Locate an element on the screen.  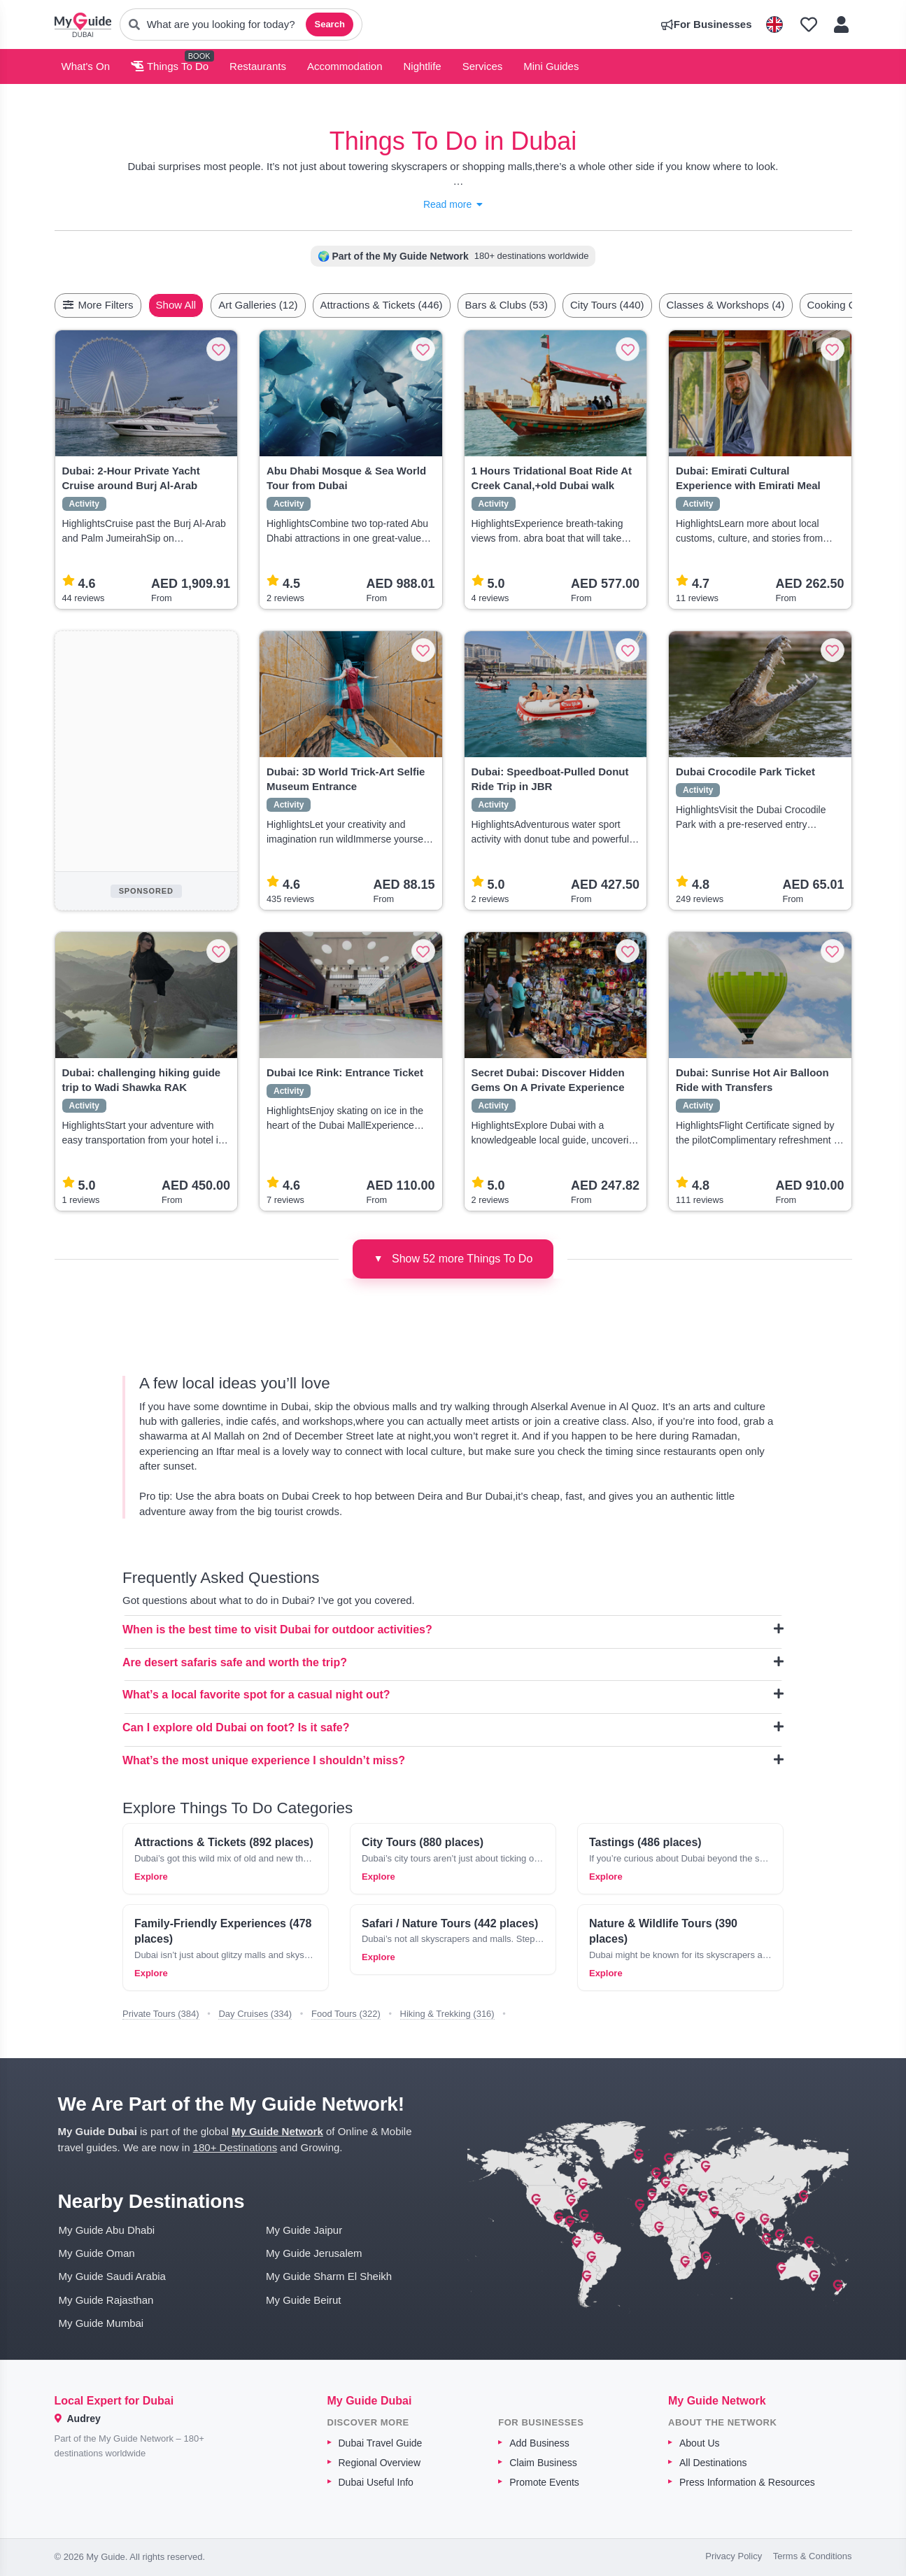
What’s a local favorite spot for a casual night out? is located at coordinates (453, 1694).